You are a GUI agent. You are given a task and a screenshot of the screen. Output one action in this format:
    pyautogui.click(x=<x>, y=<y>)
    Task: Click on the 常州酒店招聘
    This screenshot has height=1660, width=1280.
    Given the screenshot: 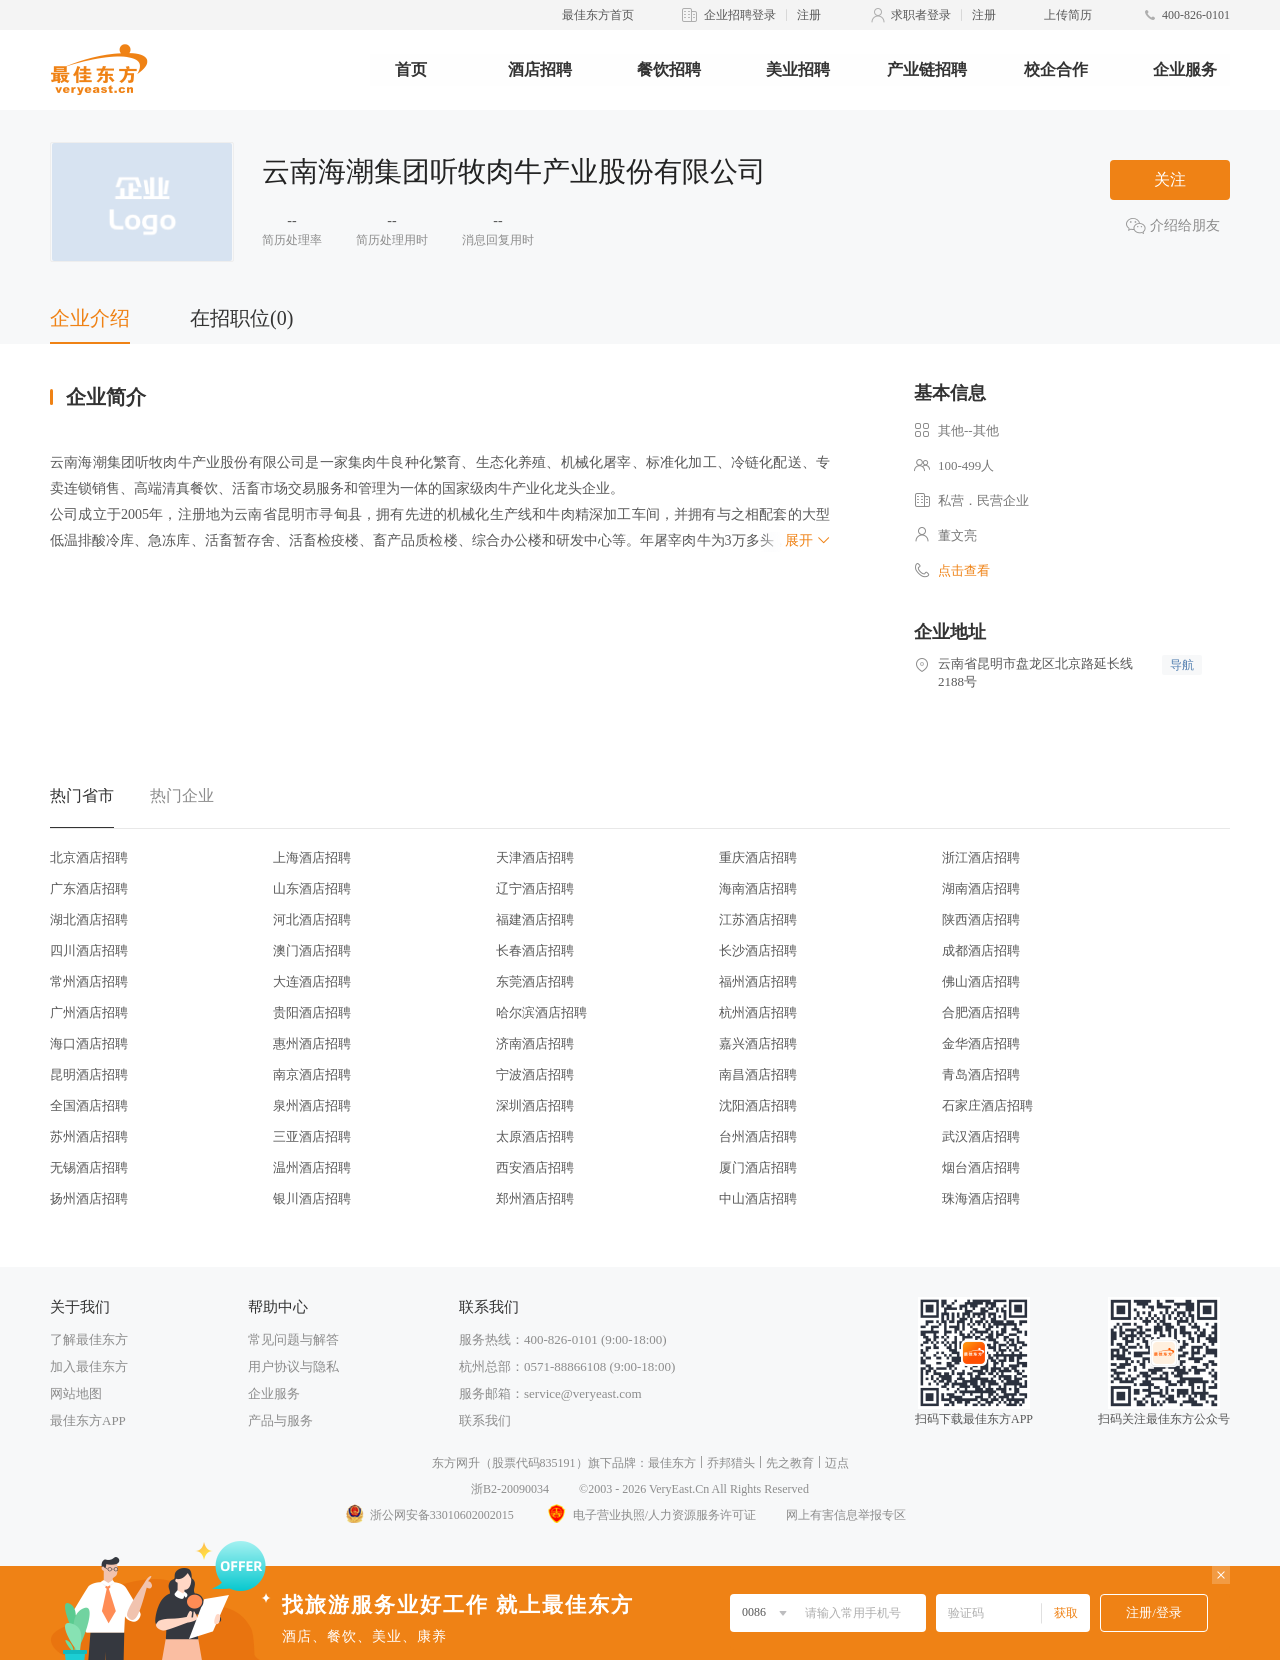 What is the action you would take?
    pyautogui.click(x=89, y=981)
    